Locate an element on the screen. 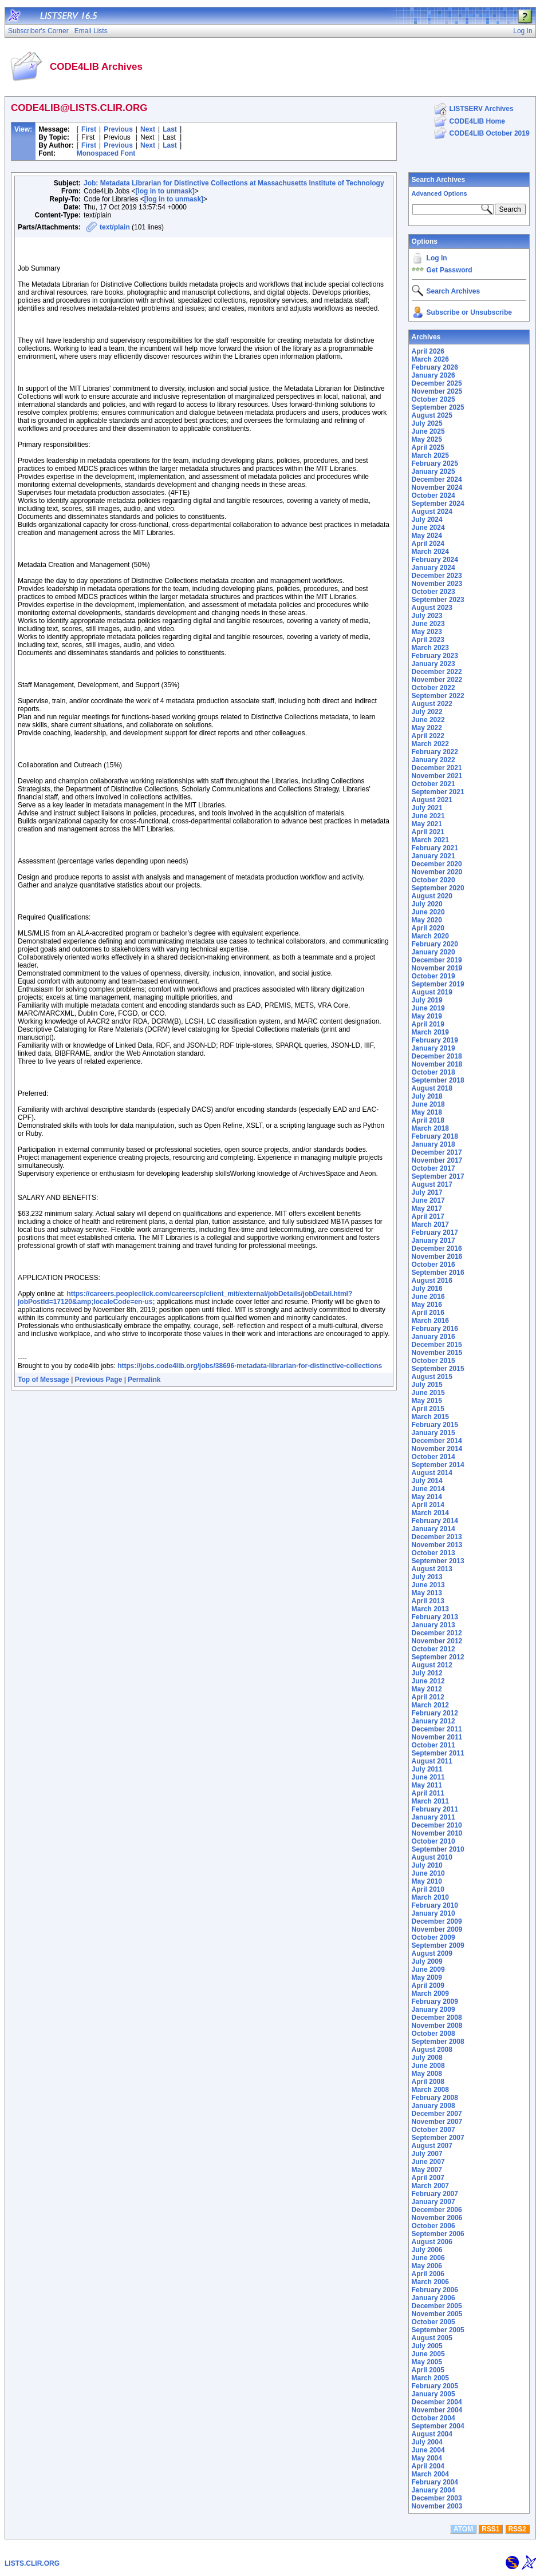  https://jobs.code4lib.org/jobs/38696-metadata-librarian-for-distinctive-collections is located at coordinates (249, 1366).